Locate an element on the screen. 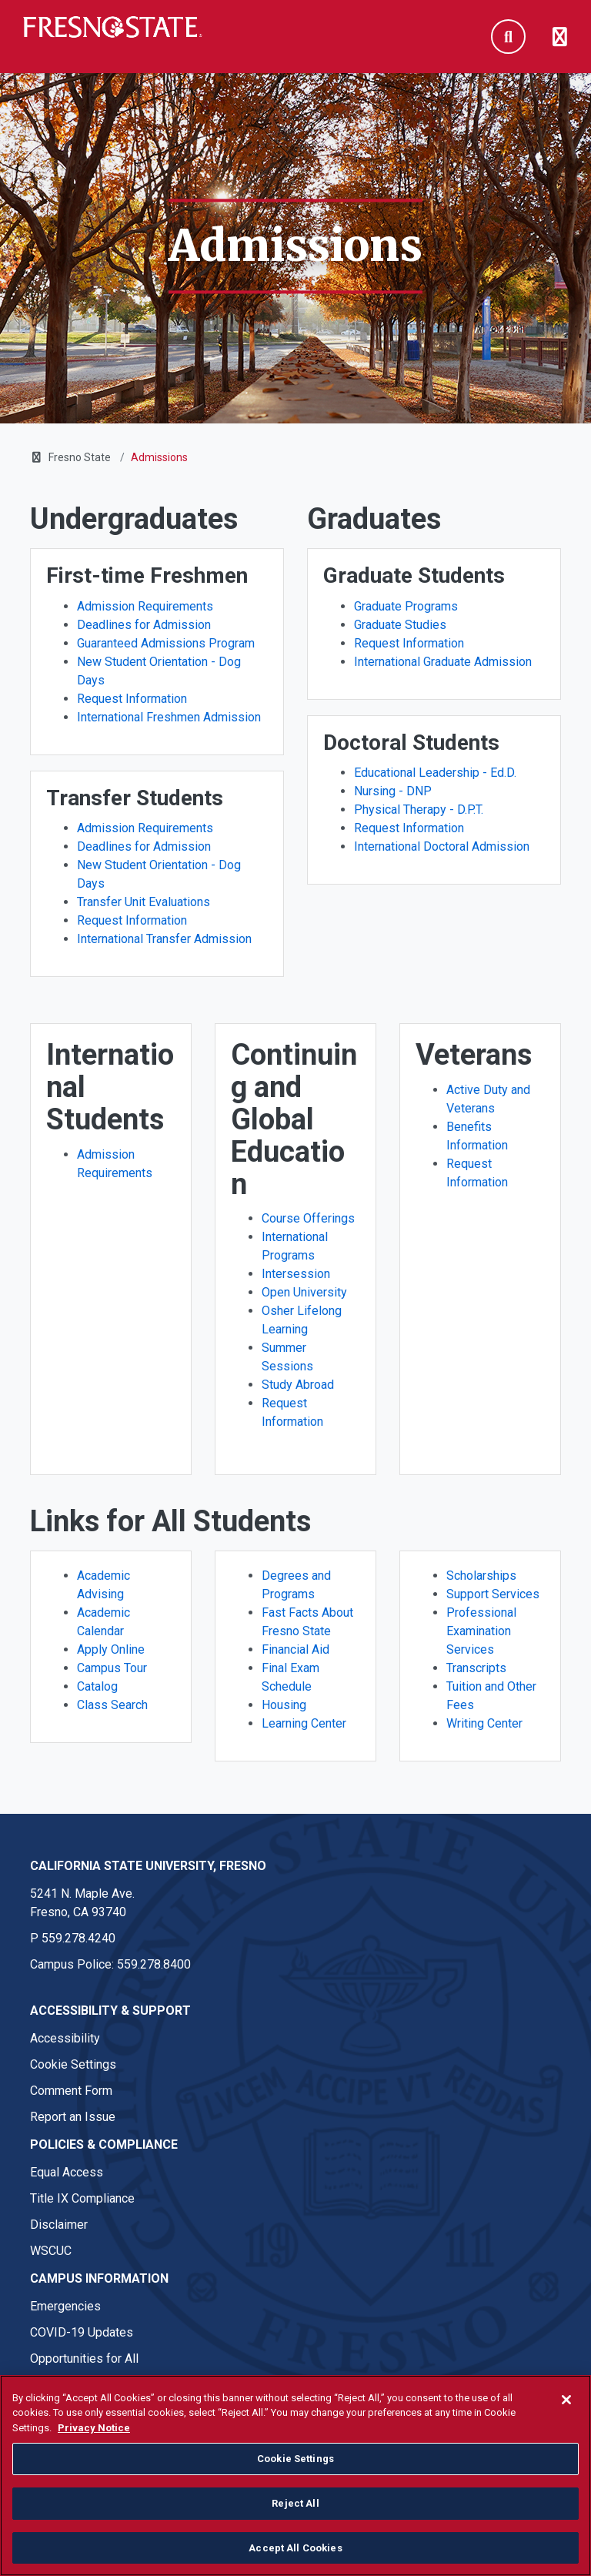  Request Information [Doctoral Students - Request Information] is located at coordinates (409, 828).